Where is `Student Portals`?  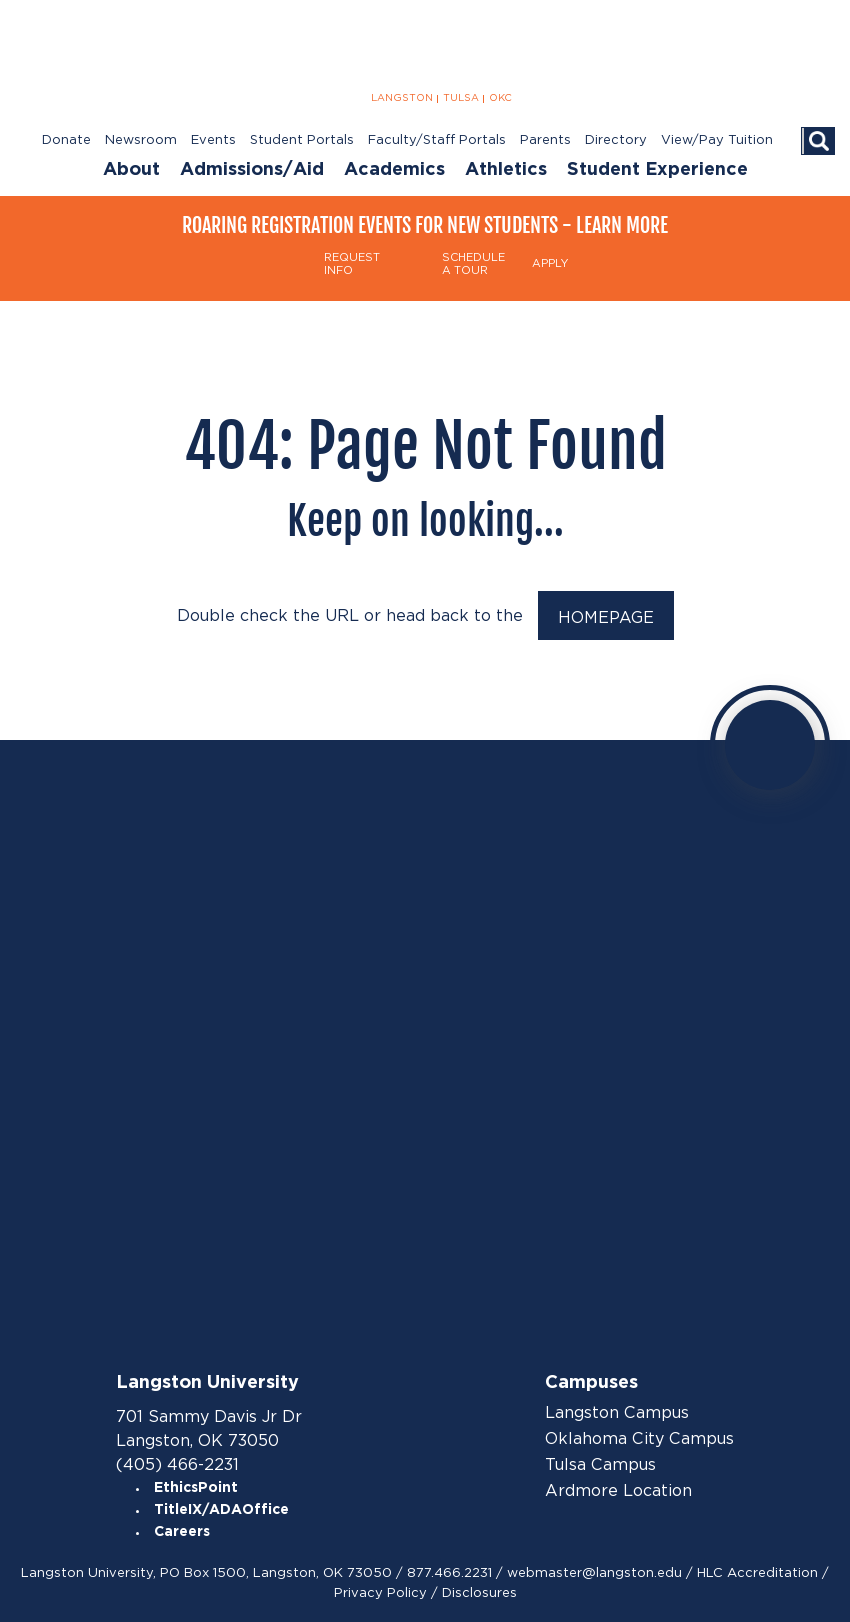
Student Portals is located at coordinates (302, 140).